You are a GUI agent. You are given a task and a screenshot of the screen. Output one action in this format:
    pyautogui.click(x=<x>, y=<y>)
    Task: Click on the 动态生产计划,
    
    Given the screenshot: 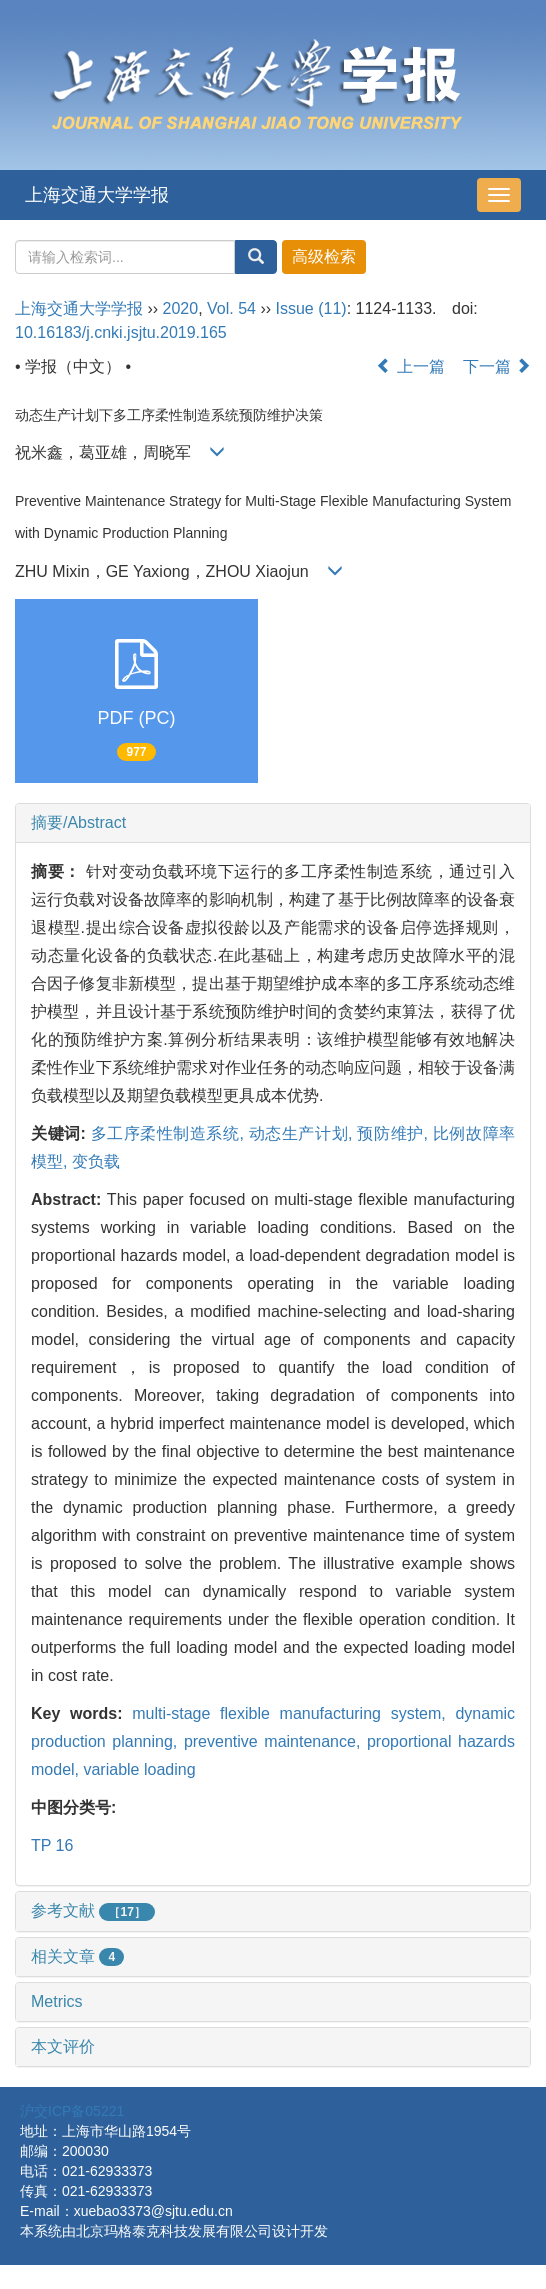 What is the action you would take?
    pyautogui.click(x=303, y=1133)
    